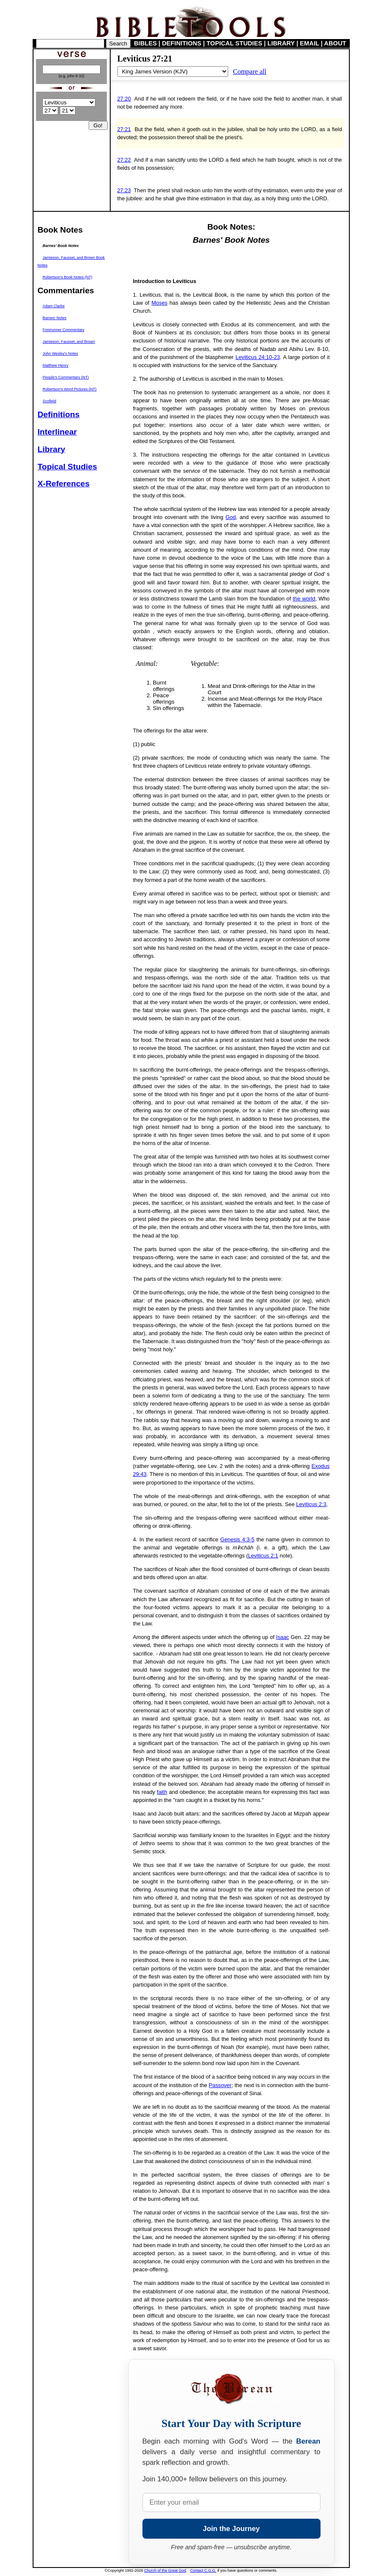 The height and width of the screenshot is (2576, 382). What do you see at coordinates (124, 129) in the screenshot?
I see `27:21` at bounding box center [124, 129].